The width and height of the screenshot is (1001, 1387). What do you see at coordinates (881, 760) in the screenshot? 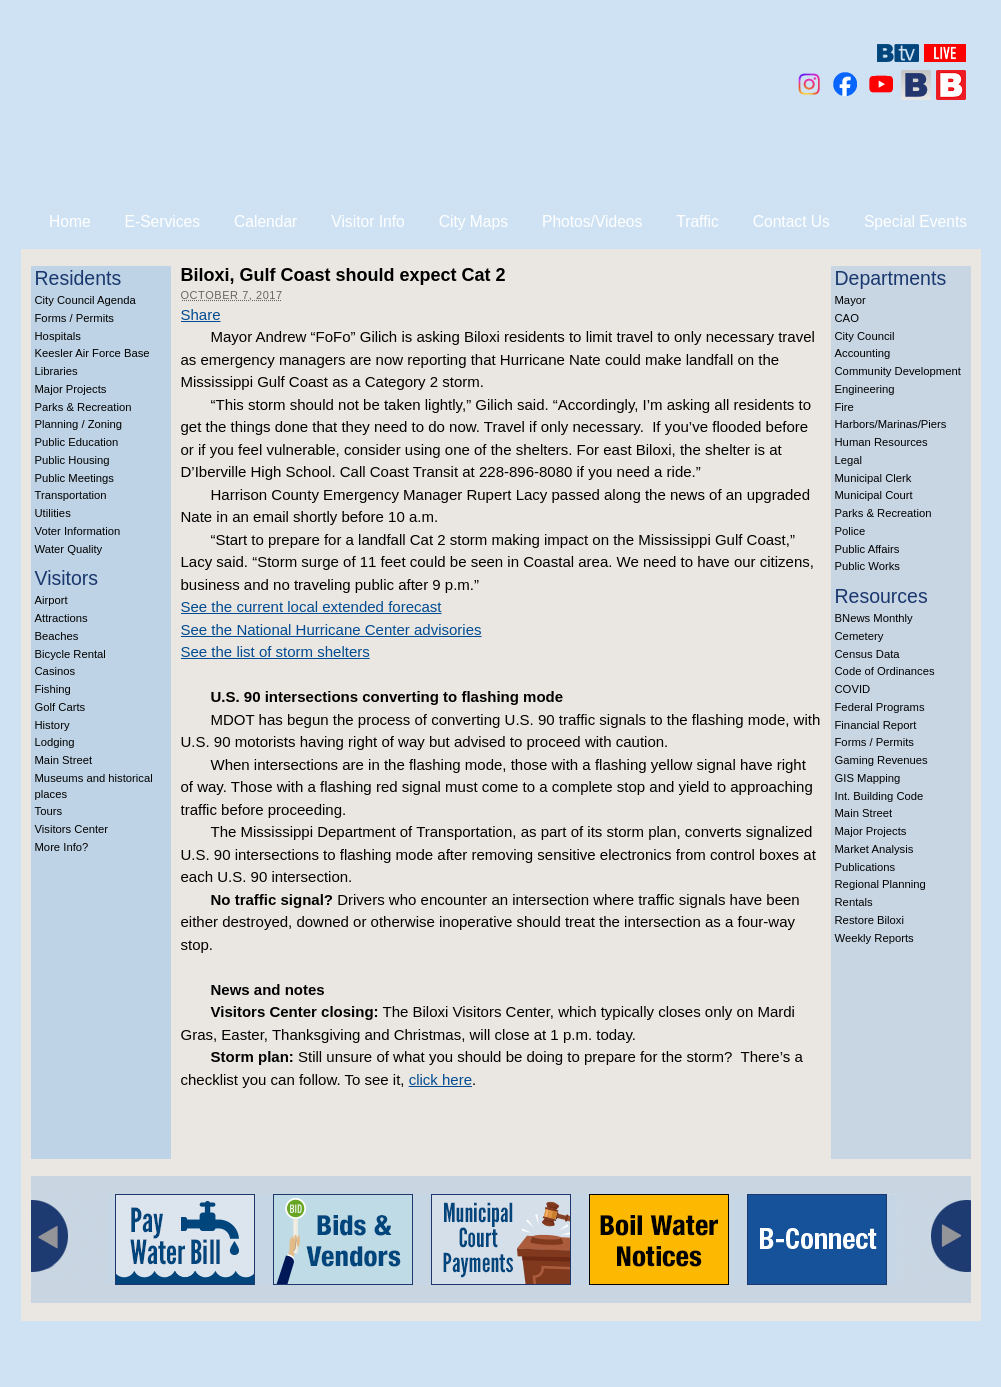
I see `Gaming Revenues` at bounding box center [881, 760].